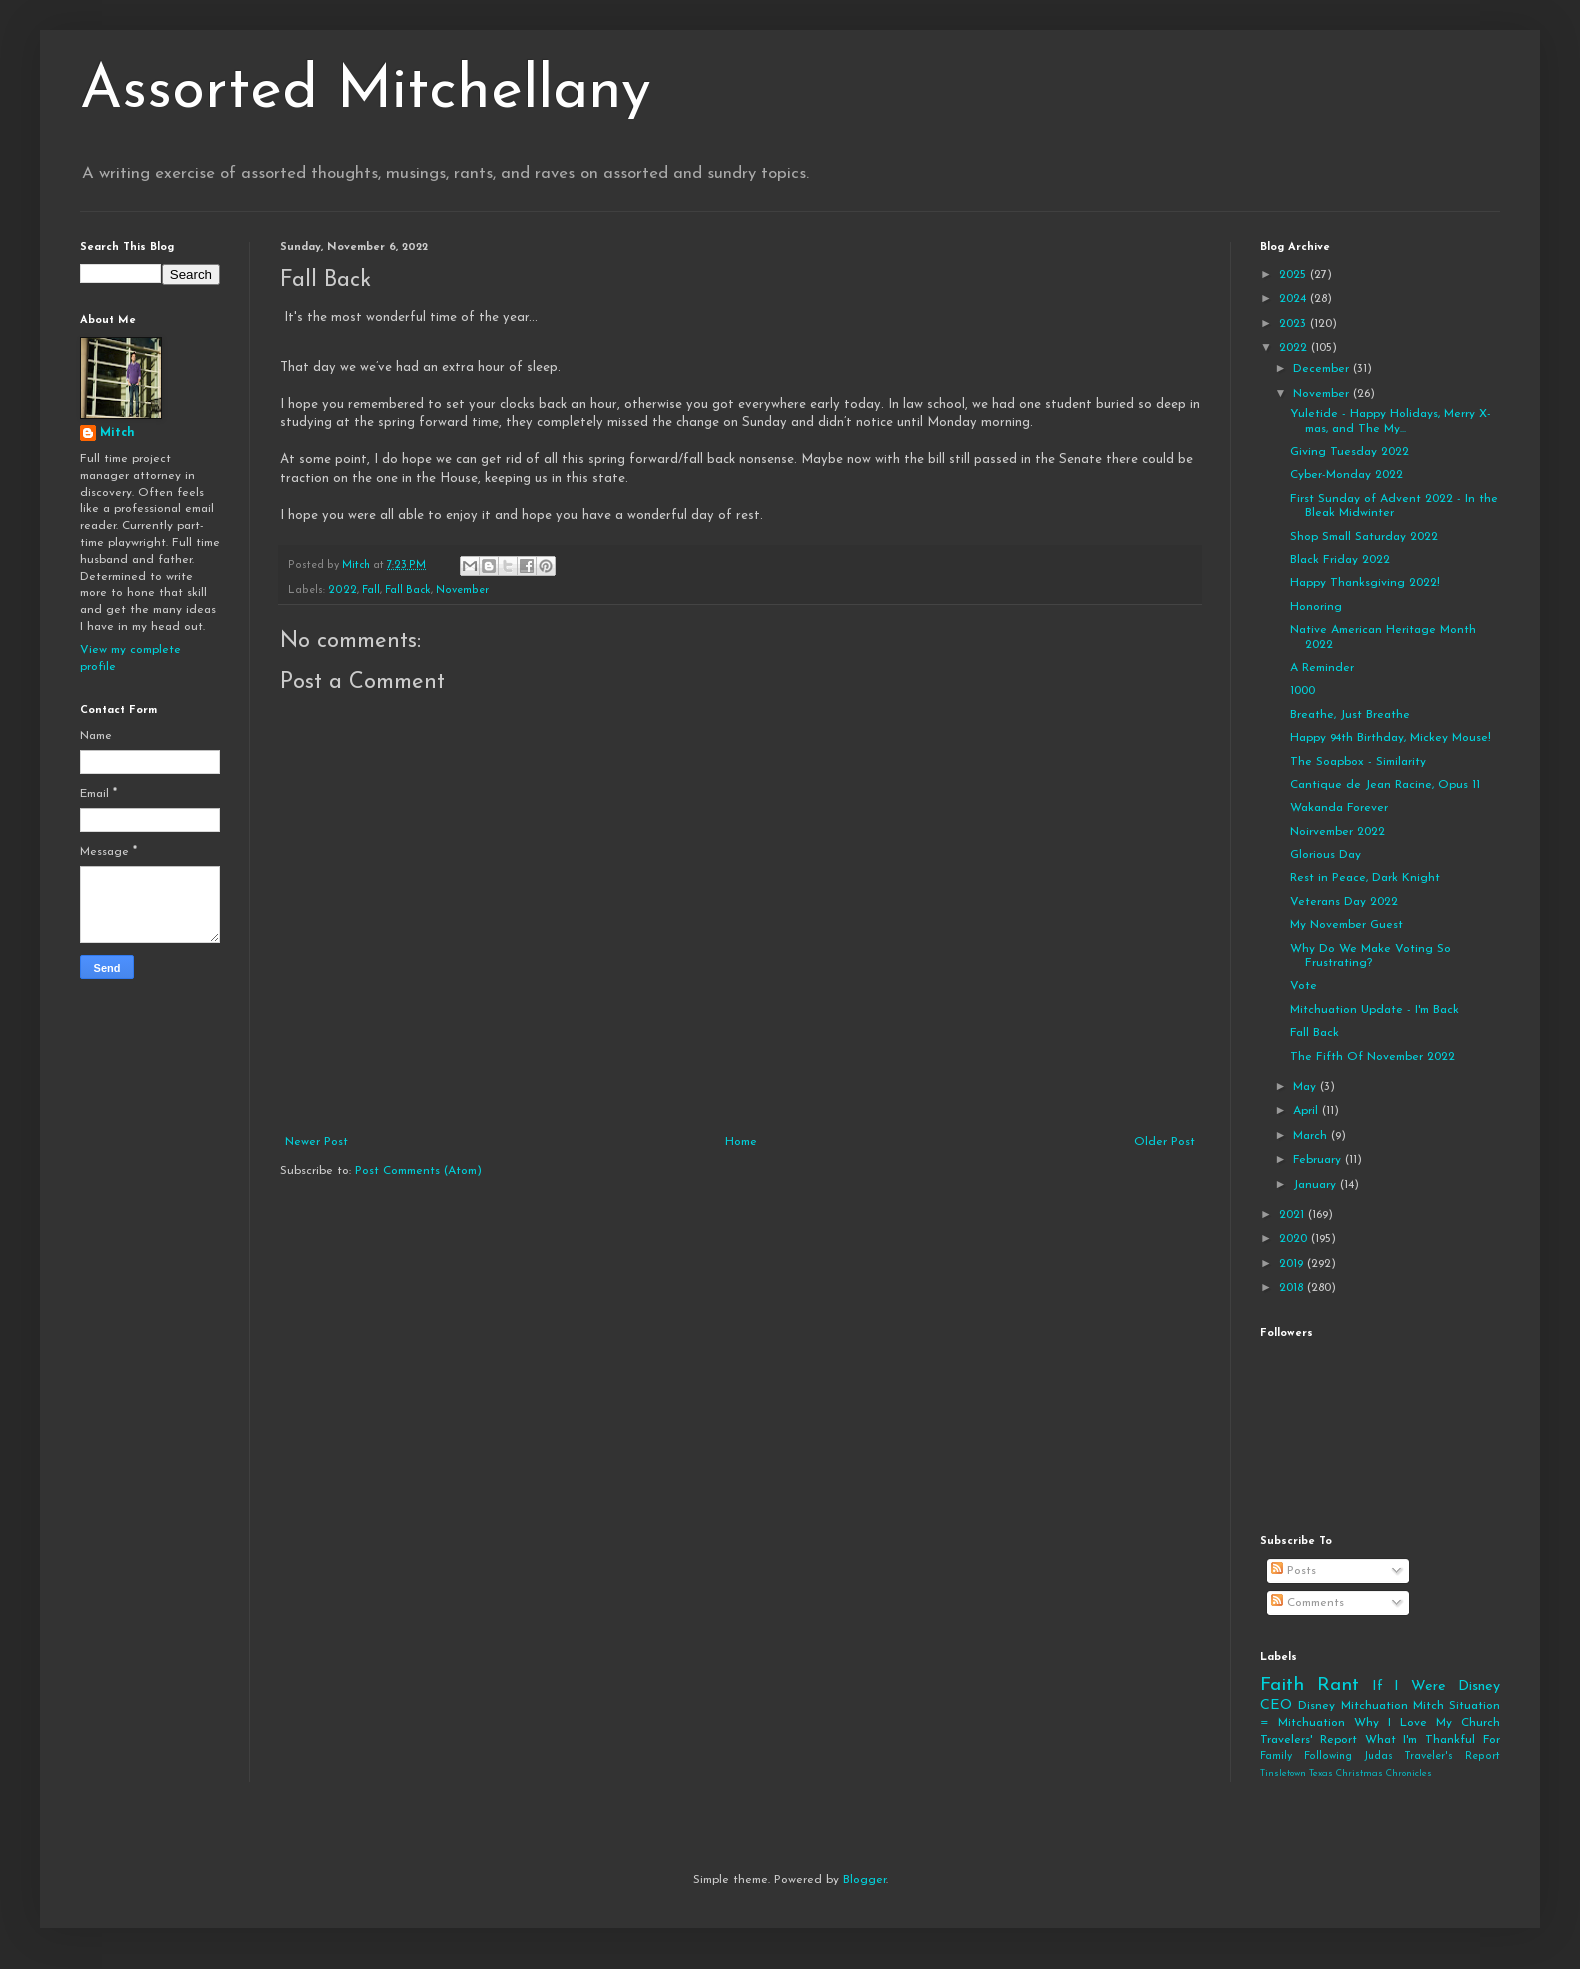 The image size is (1580, 1969). Describe the element at coordinates (1308, 1740) in the screenshot. I see `Travelers' Report` at that location.